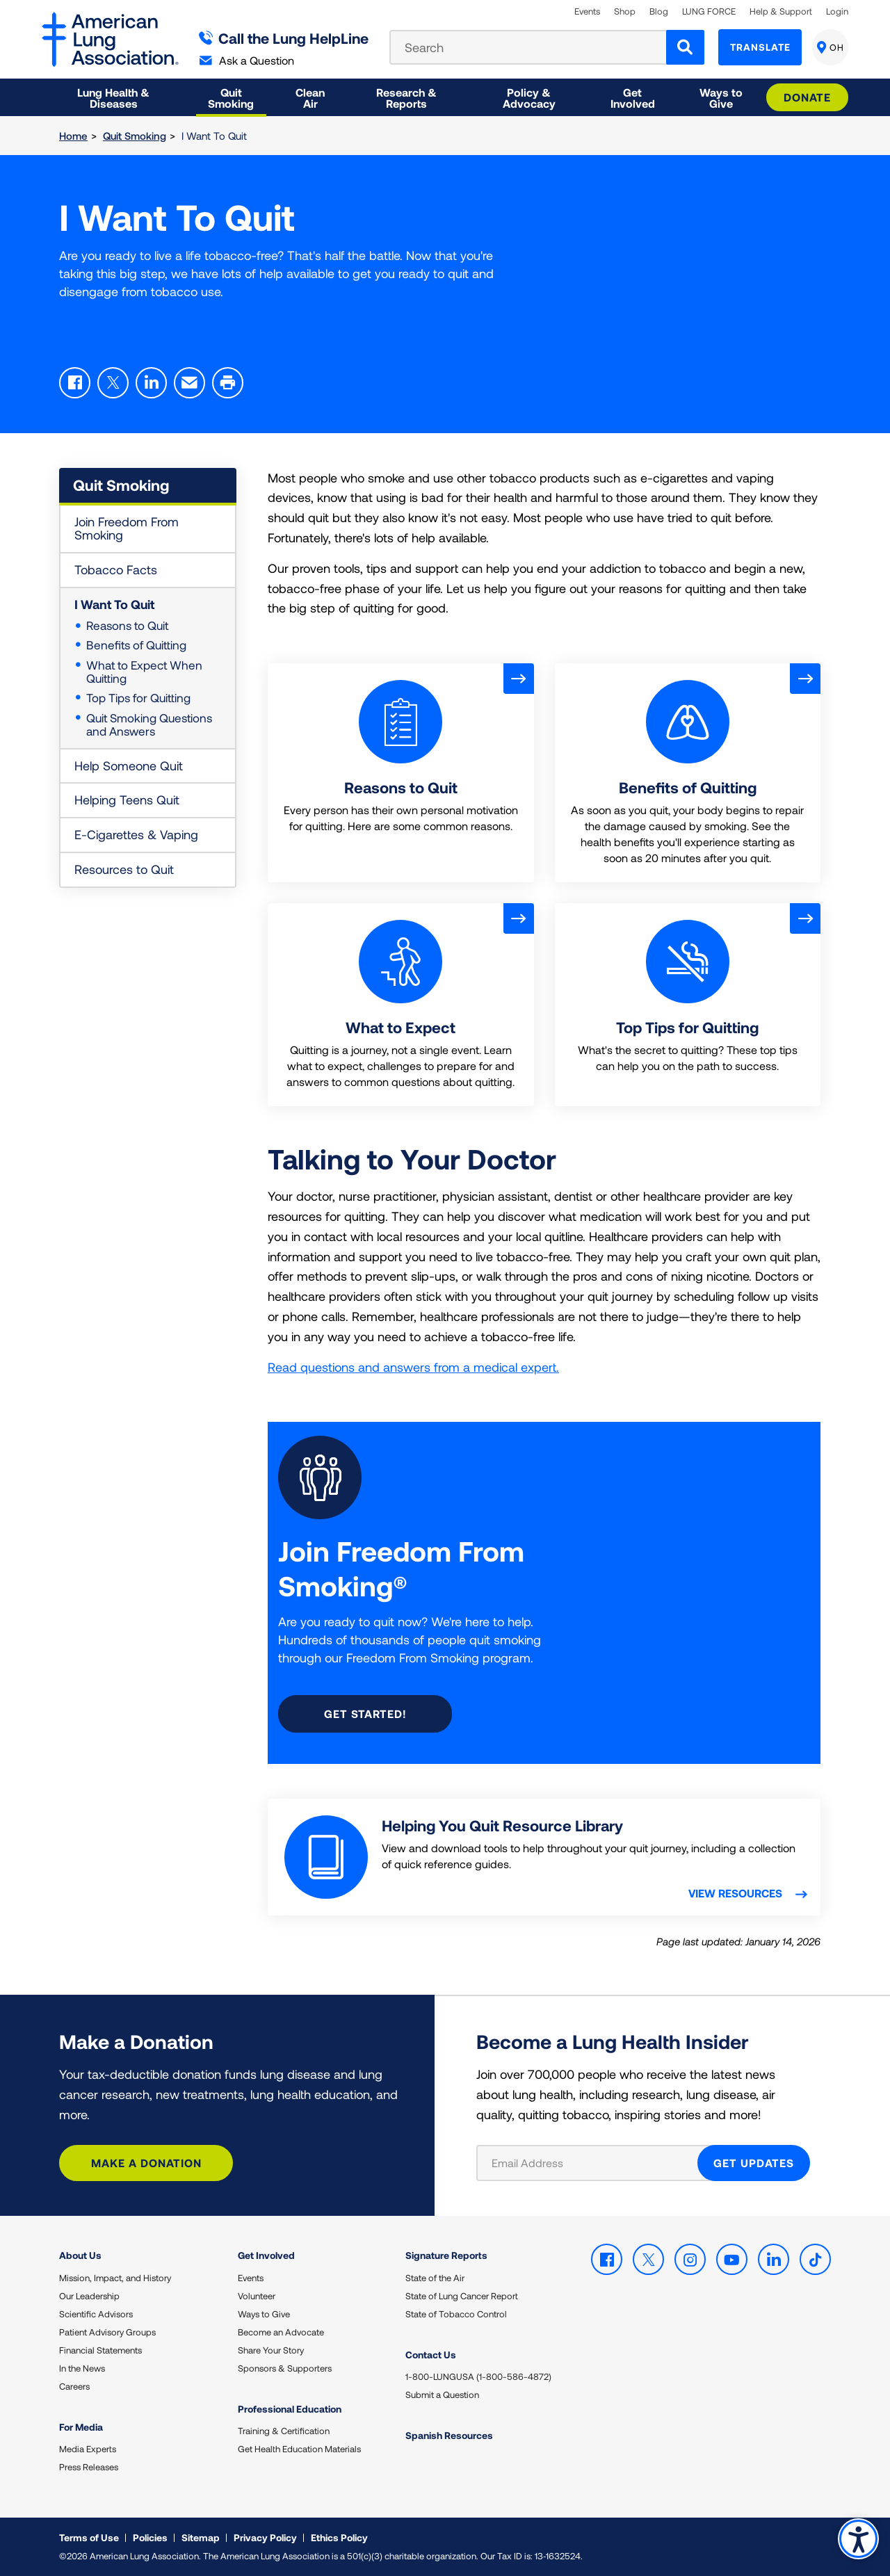 This screenshot has height=2576, width=890. What do you see at coordinates (89, 2537) in the screenshot?
I see `Terms of Use` at bounding box center [89, 2537].